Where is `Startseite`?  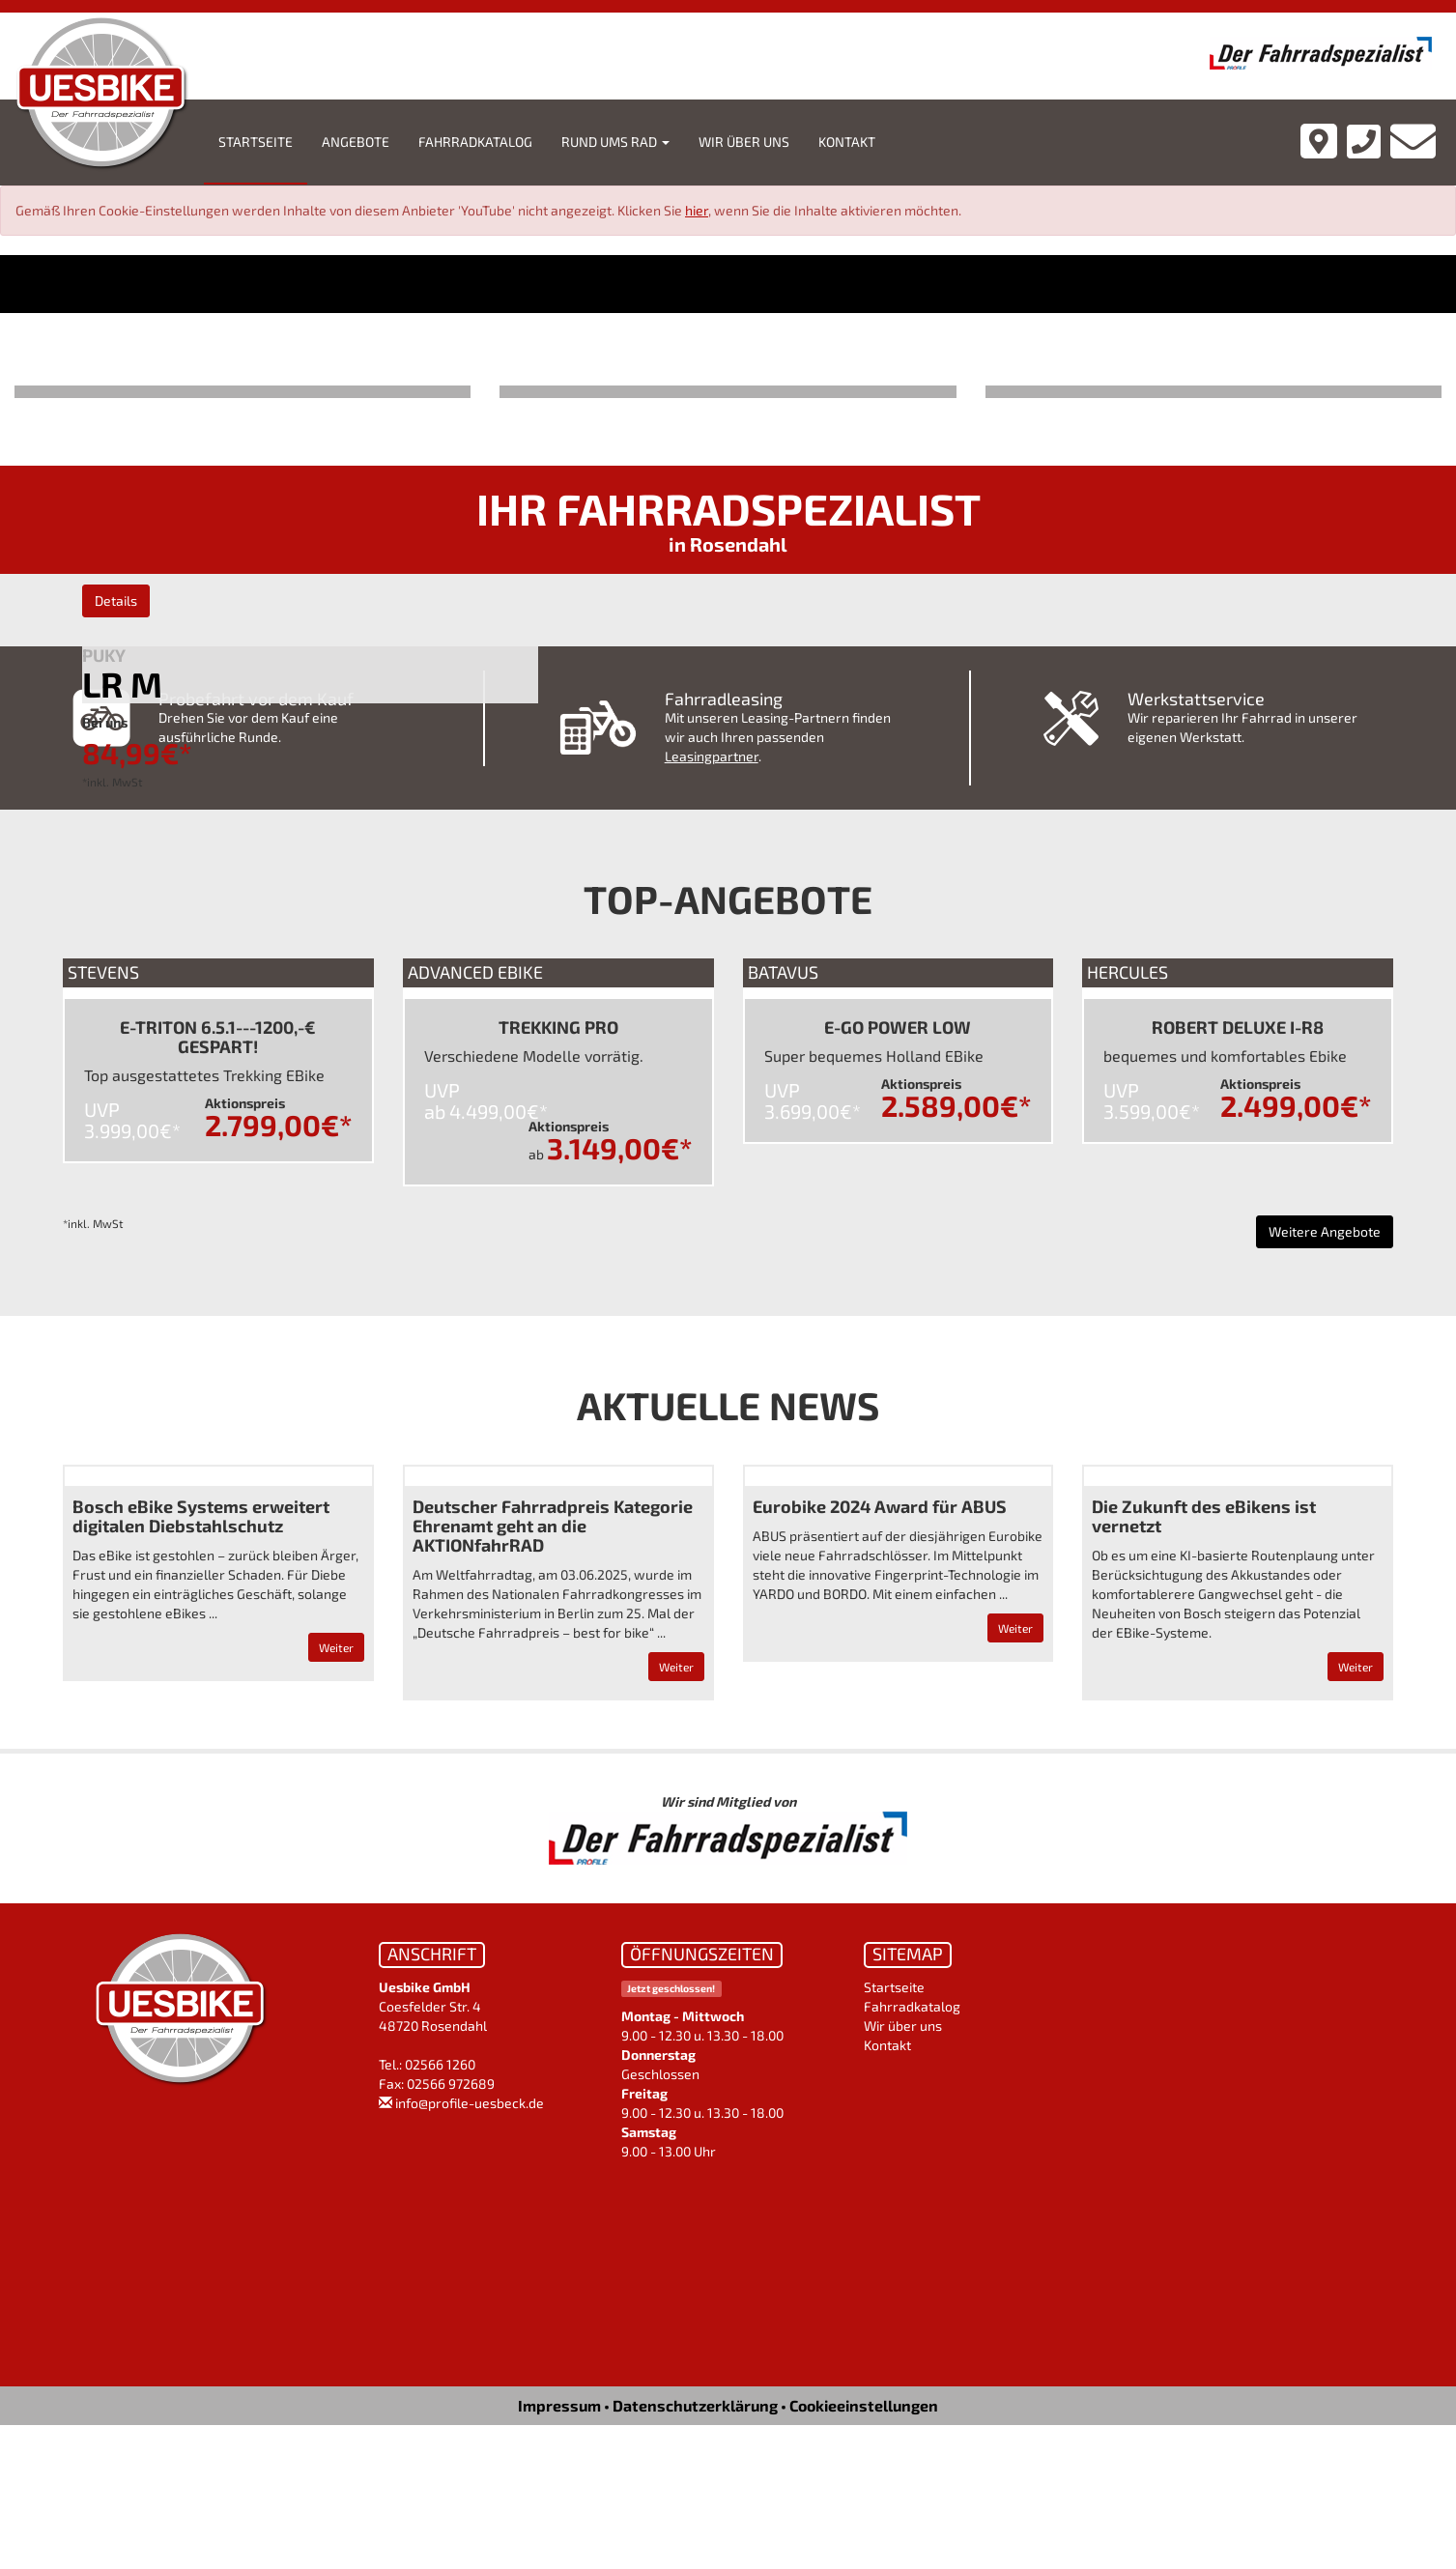
Startseite is located at coordinates (255, 141).